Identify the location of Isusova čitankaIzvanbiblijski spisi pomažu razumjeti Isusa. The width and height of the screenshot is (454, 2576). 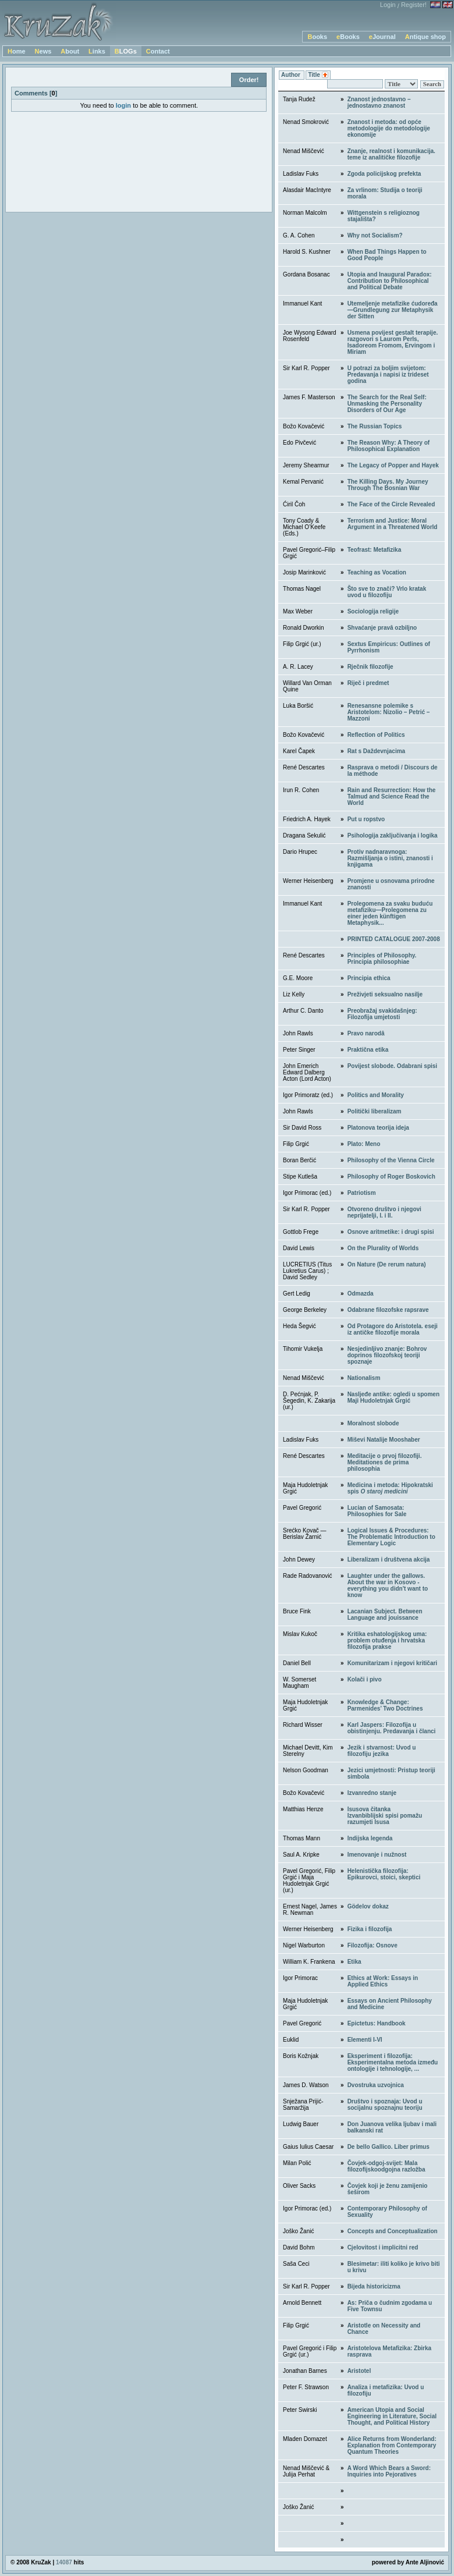
(384, 1815).